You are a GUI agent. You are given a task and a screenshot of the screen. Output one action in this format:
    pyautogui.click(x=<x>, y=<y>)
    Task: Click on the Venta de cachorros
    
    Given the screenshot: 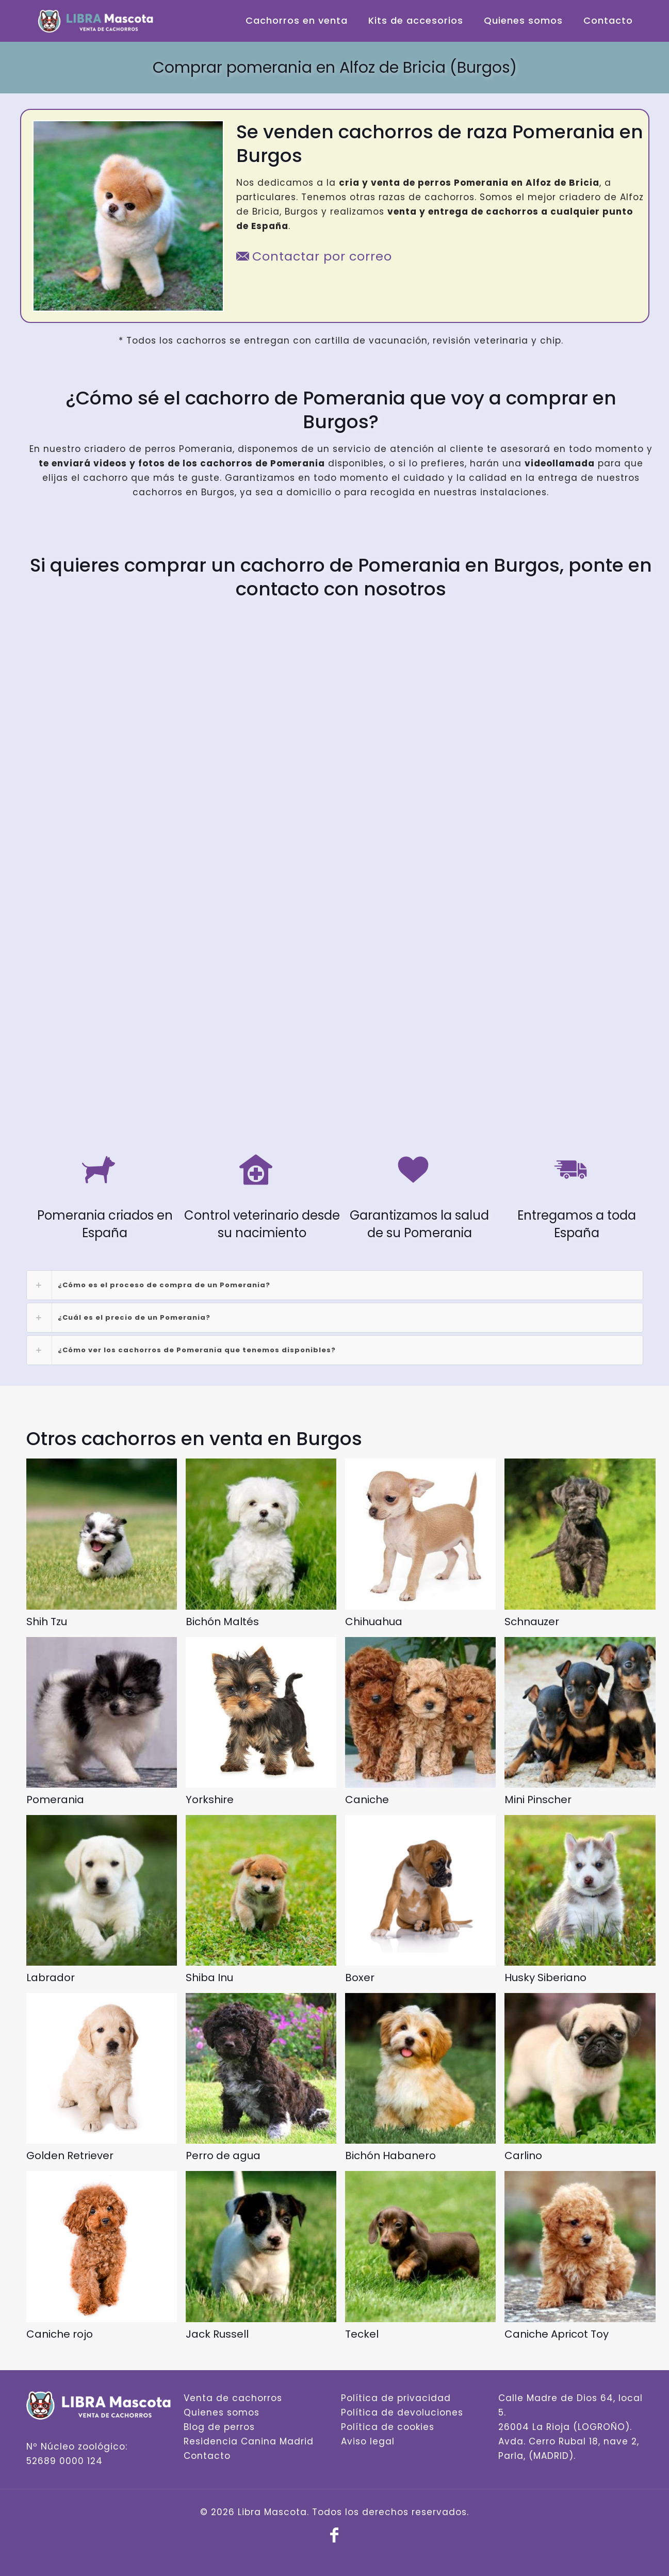 What is the action you would take?
    pyautogui.click(x=233, y=2398)
    